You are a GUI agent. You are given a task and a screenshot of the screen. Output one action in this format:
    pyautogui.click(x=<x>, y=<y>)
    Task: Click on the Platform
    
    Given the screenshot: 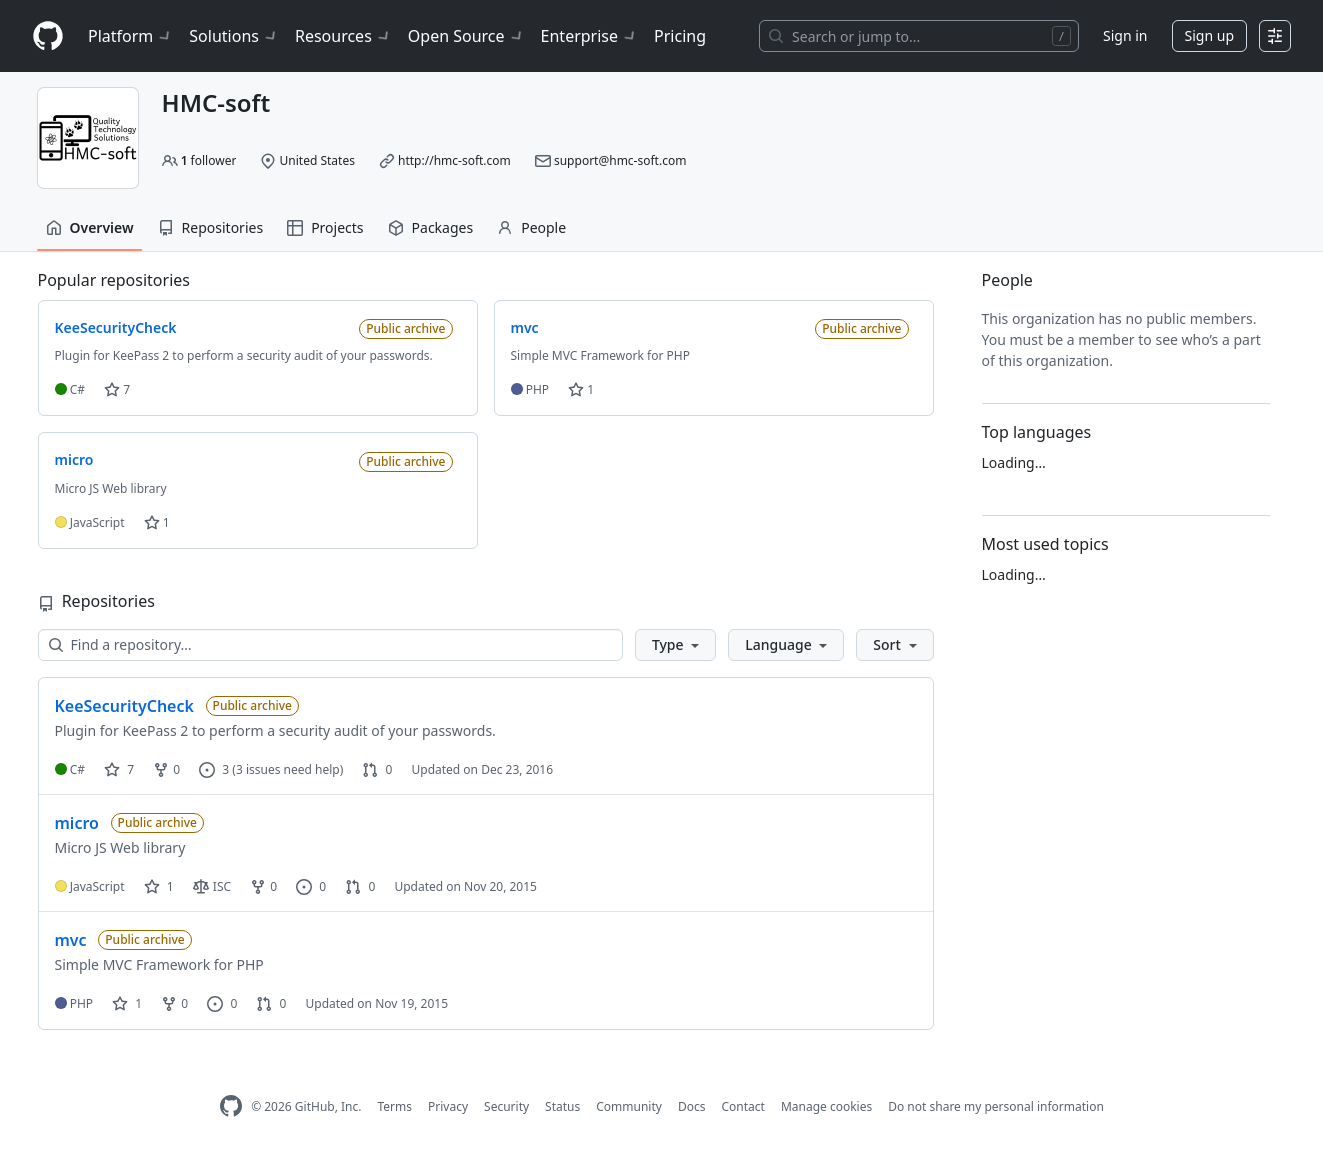 What is the action you would take?
    pyautogui.click(x=130, y=36)
    